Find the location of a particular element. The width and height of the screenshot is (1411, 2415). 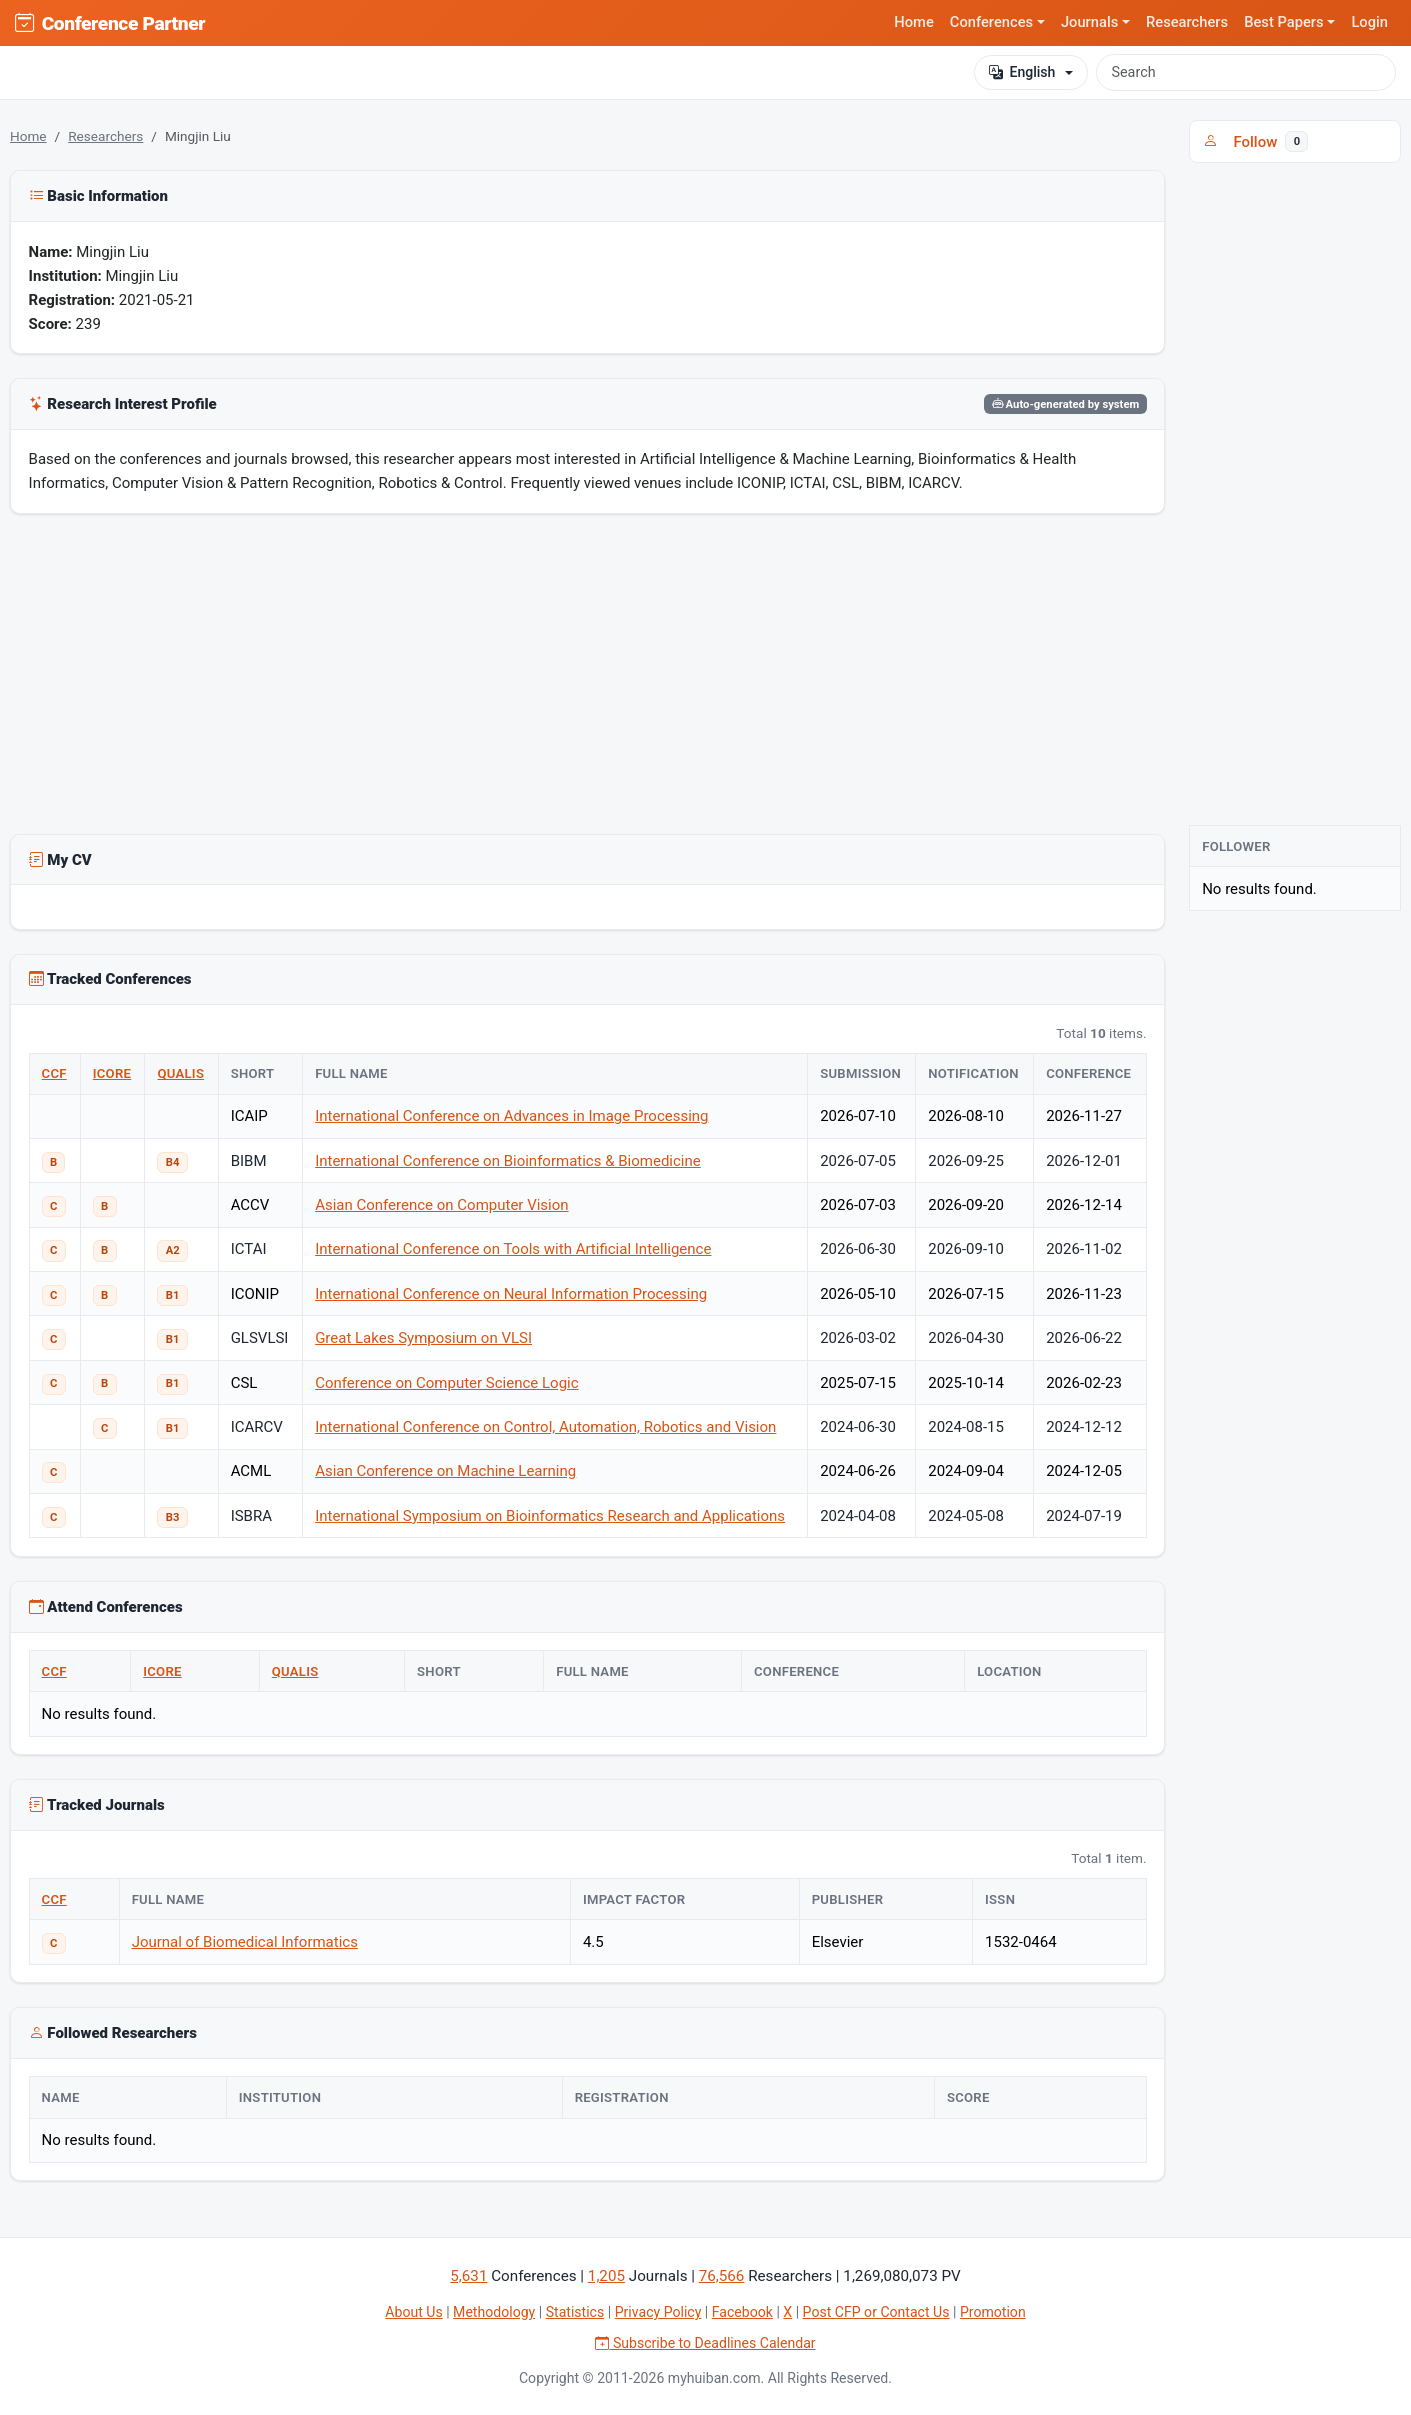

CCF is located at coordinates (54, 1073).